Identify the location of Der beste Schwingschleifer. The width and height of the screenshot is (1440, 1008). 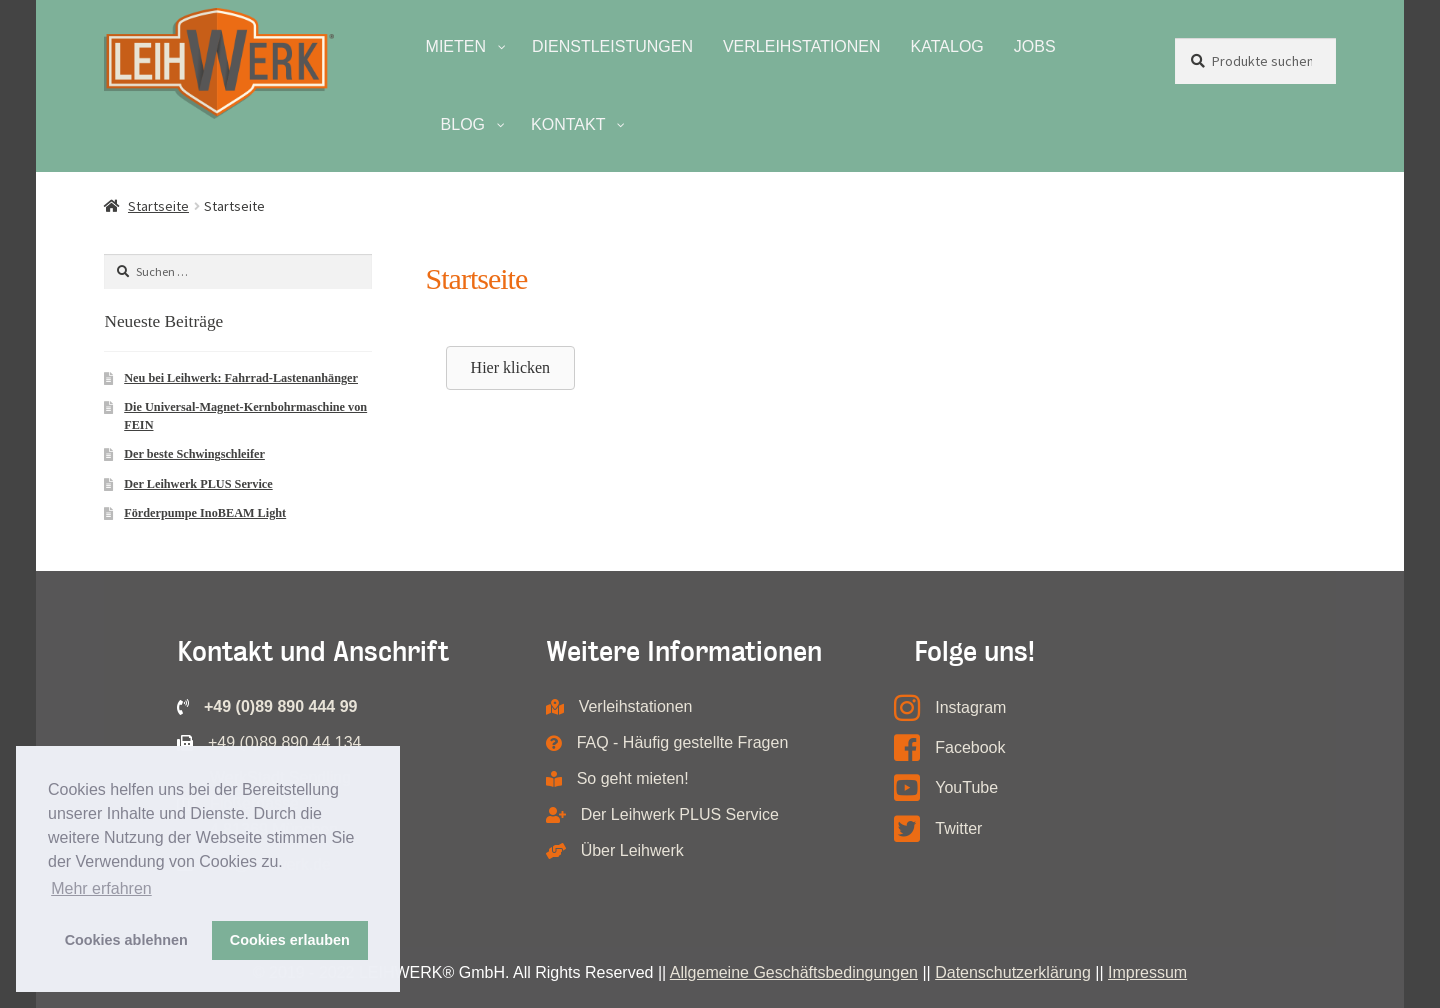
(194, 454).